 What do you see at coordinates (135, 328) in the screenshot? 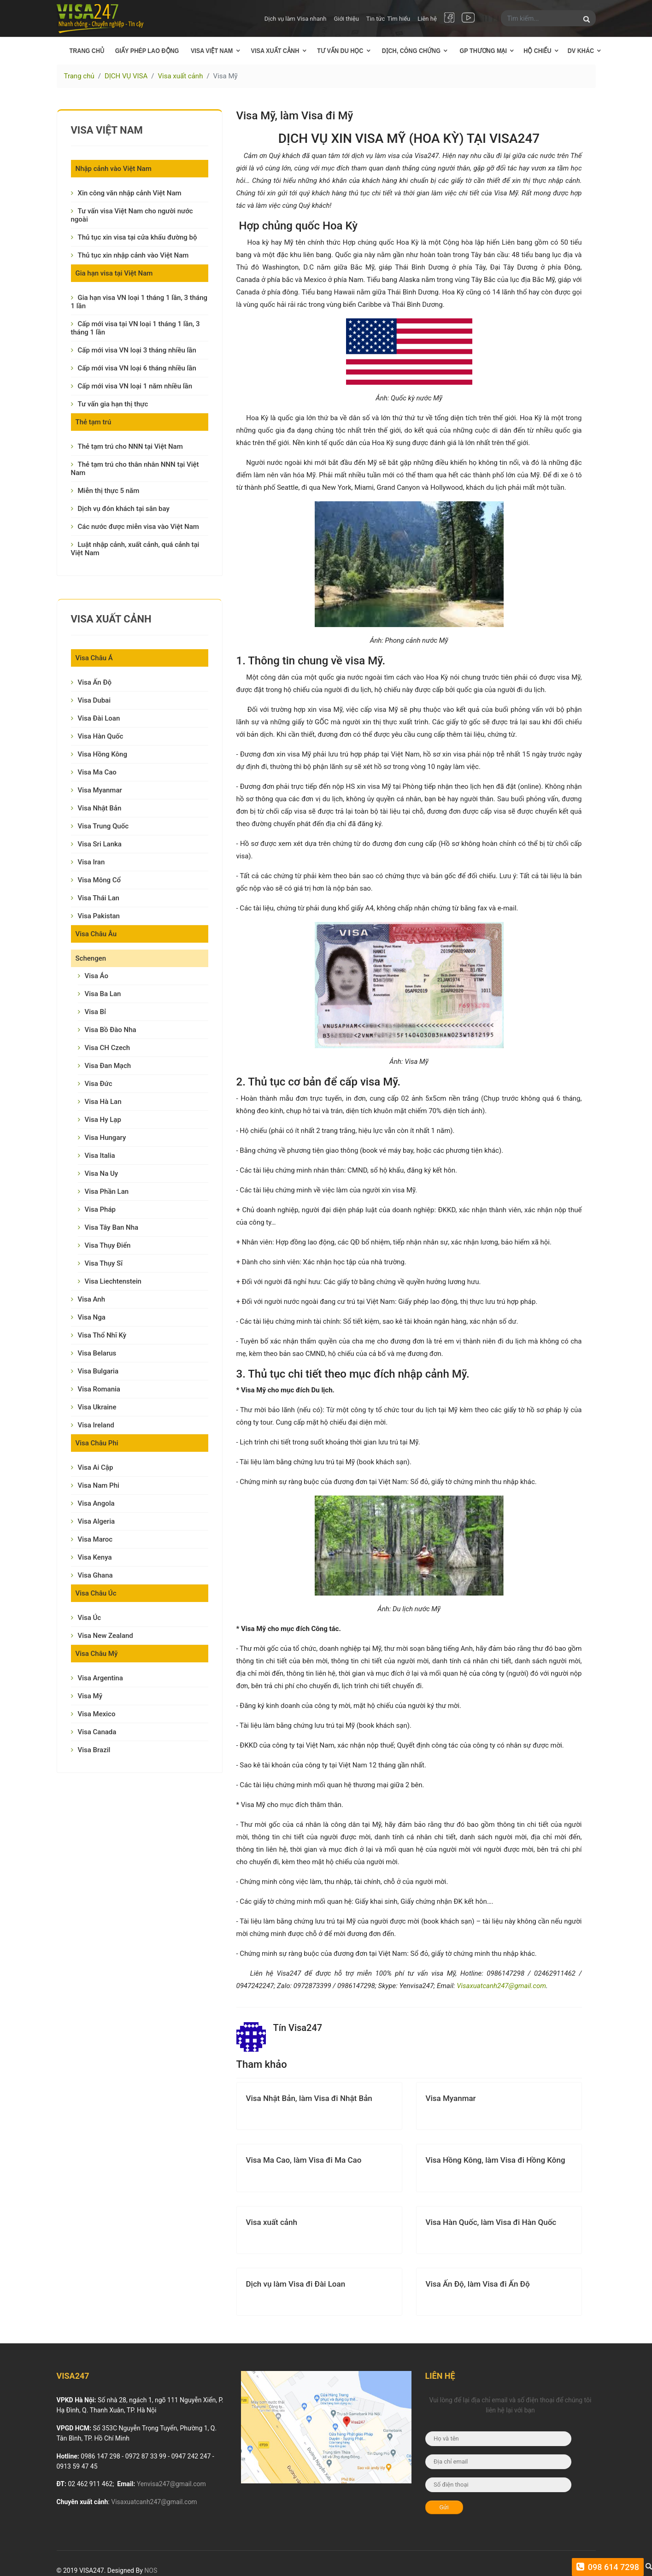
I see `Cấp mới visa tại VN loại 1 tháng 1 lần, 3 tháng 1 lần` at bounding box center [135, 328].